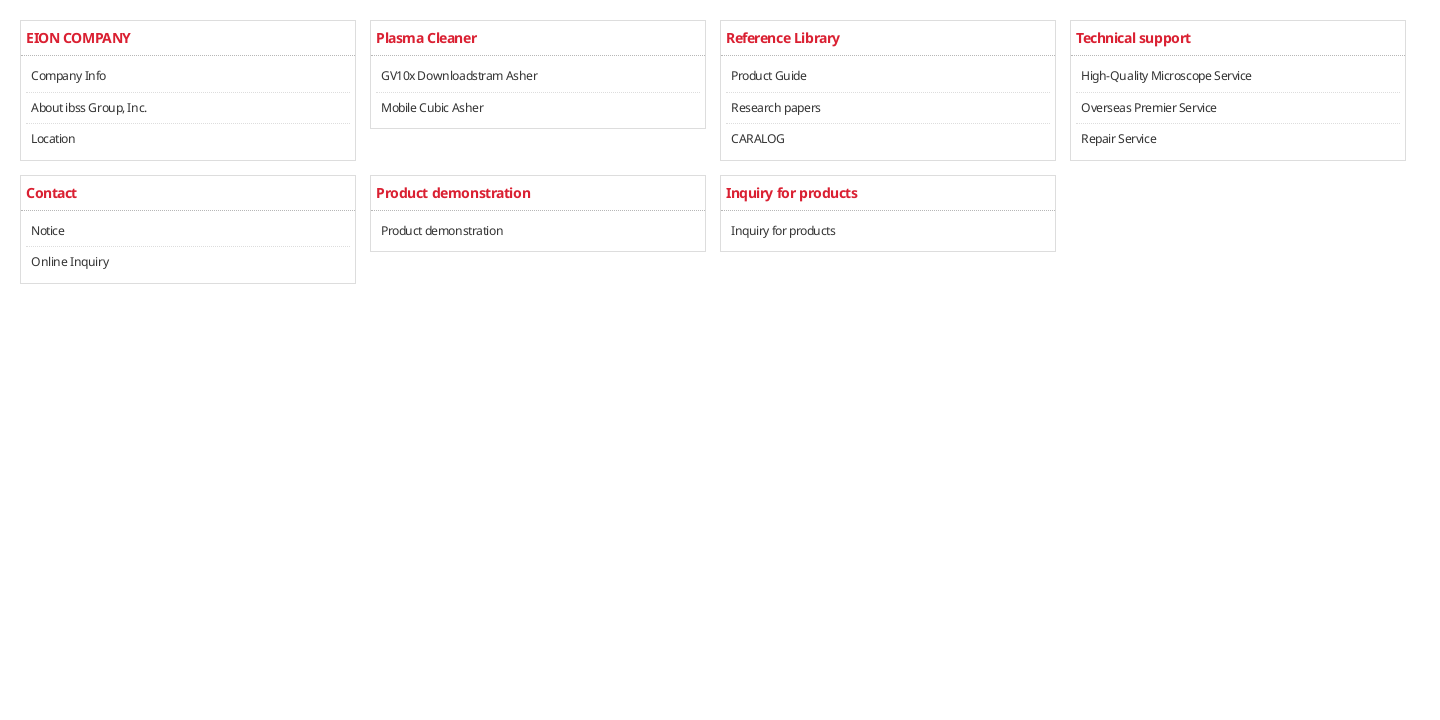 The height and width of the screenshot is (720, 1440). Describe the element at coordinates (53, 138) in the screenshot. I see `Location` at that location.